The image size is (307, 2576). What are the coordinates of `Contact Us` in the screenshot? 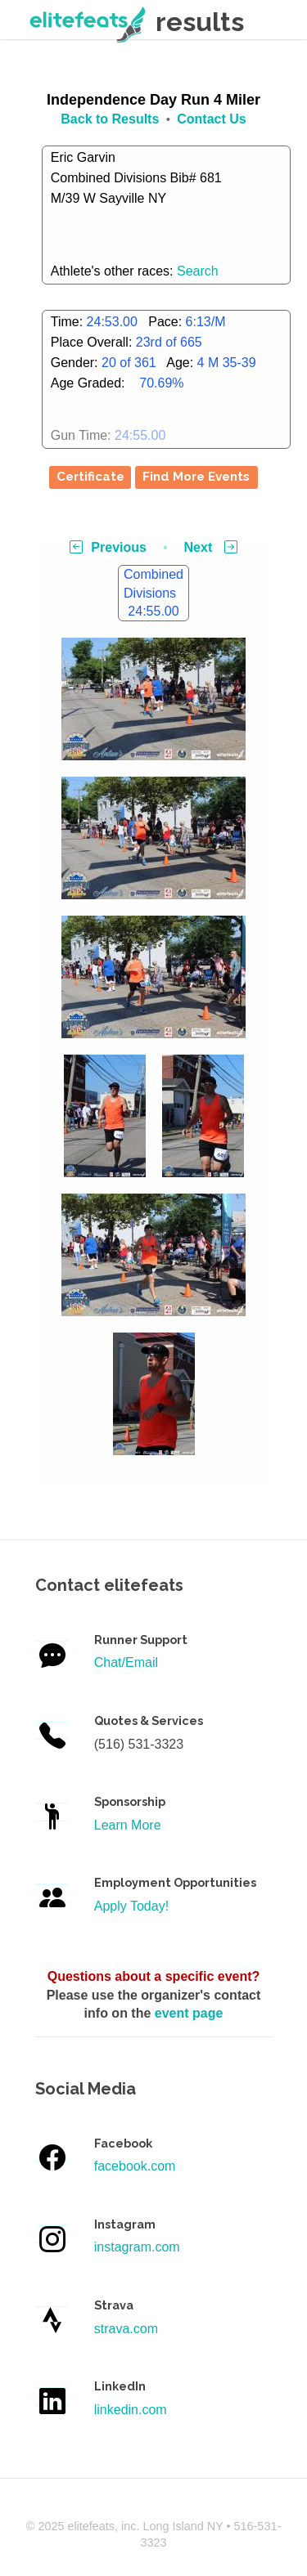 It's located at (211, 119).